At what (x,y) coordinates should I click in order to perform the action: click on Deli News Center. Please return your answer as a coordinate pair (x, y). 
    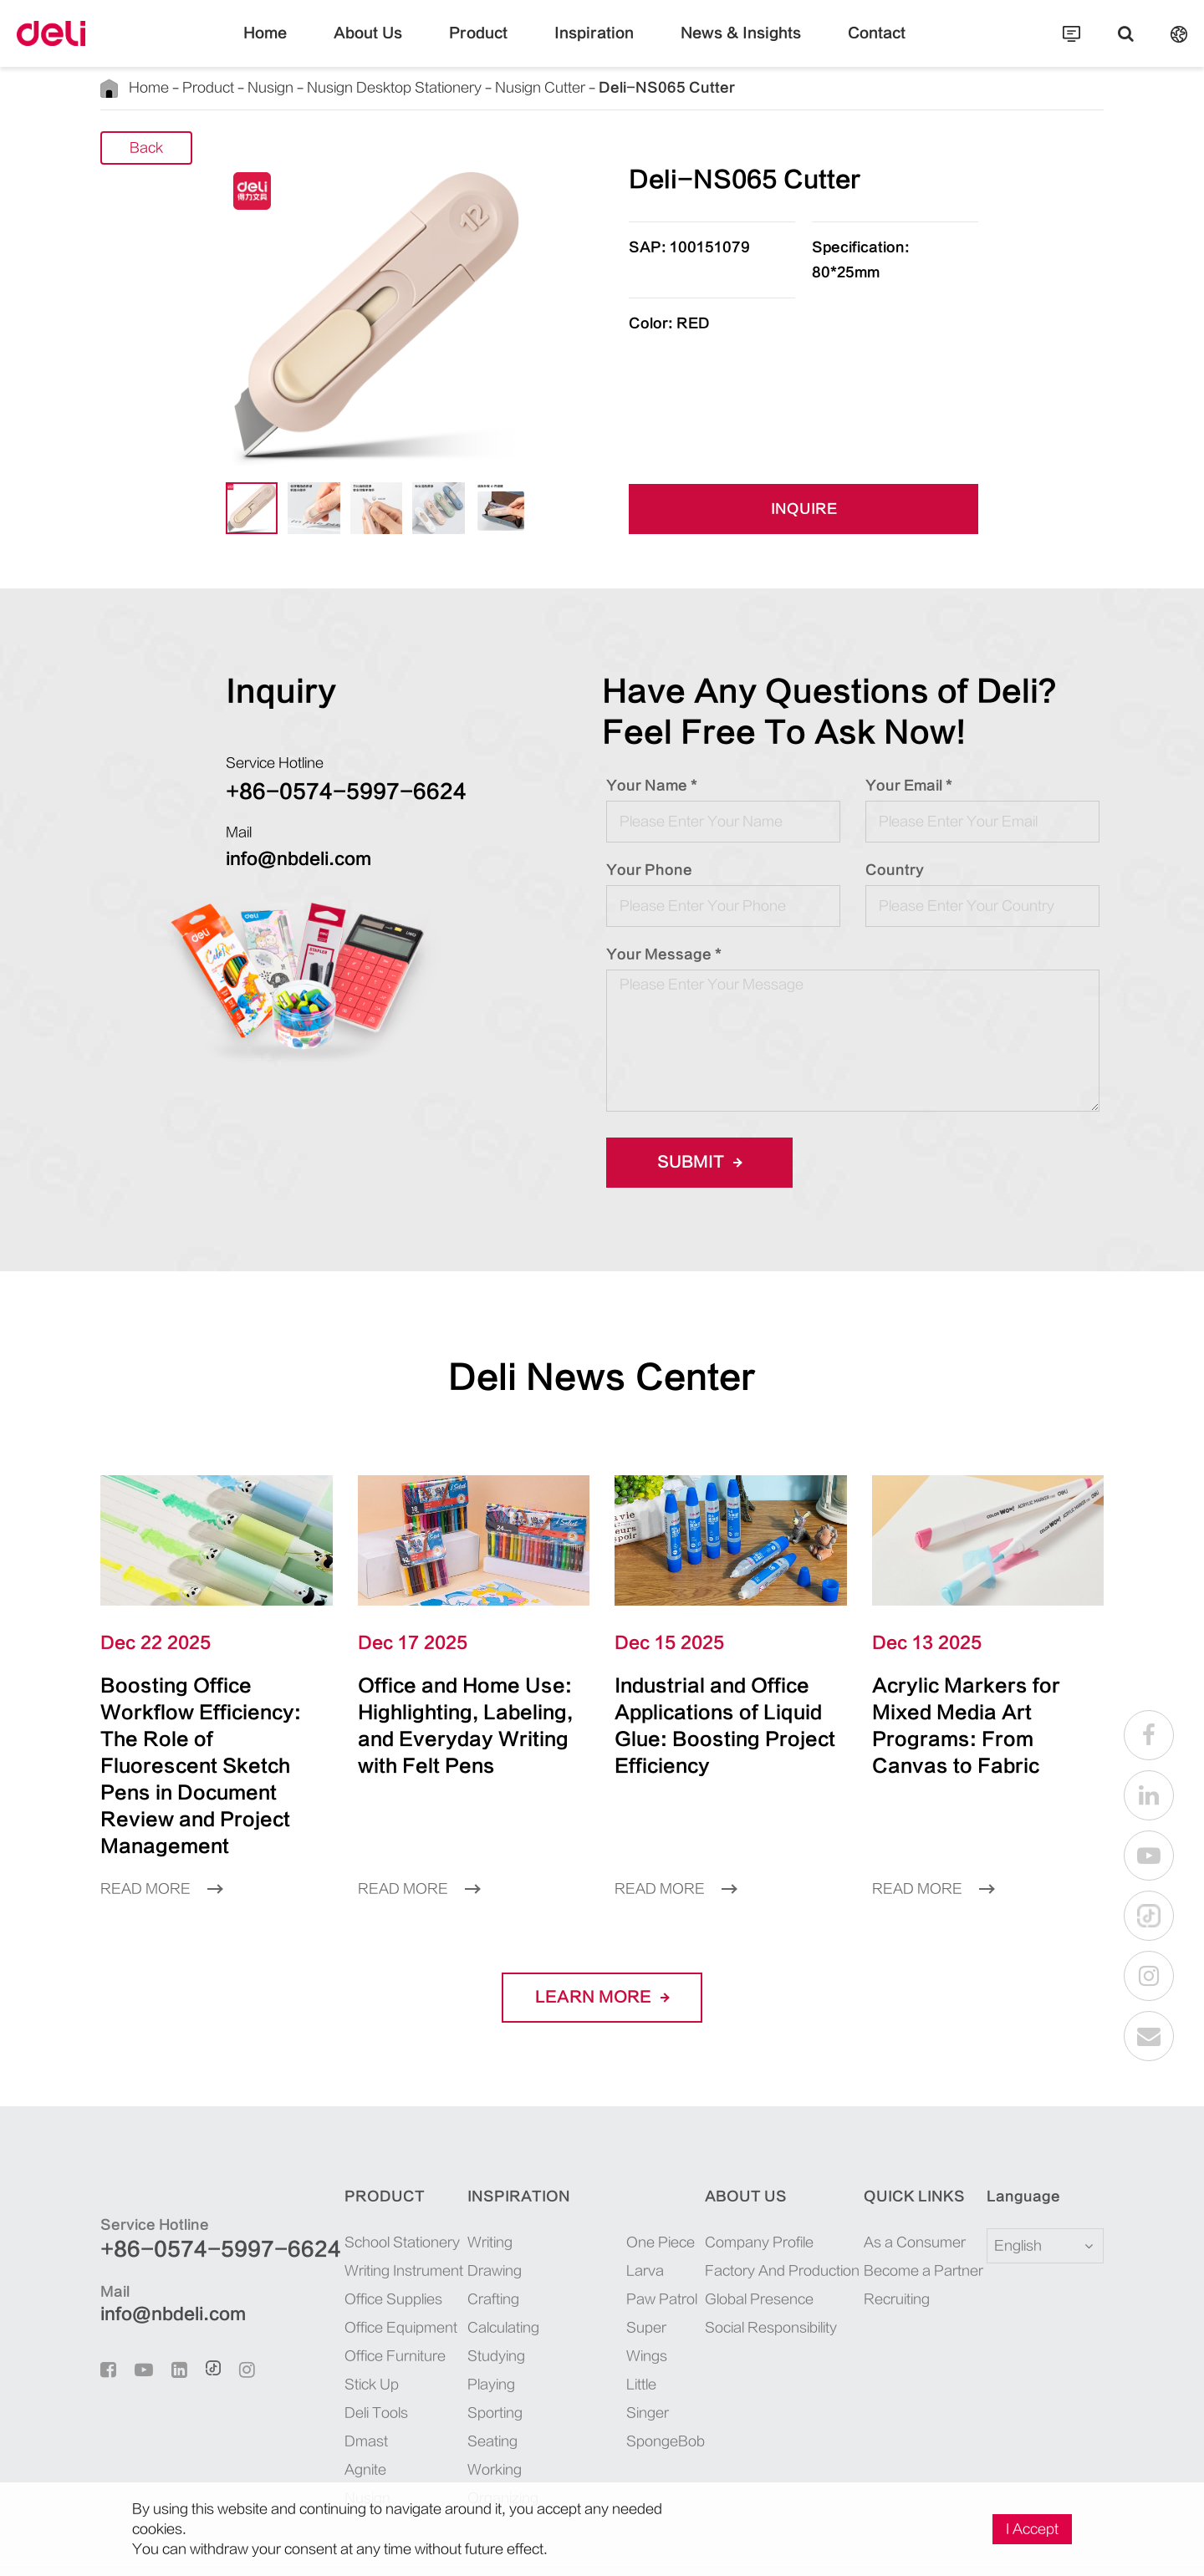
    Looking at the image, I should click on (602, 1377).